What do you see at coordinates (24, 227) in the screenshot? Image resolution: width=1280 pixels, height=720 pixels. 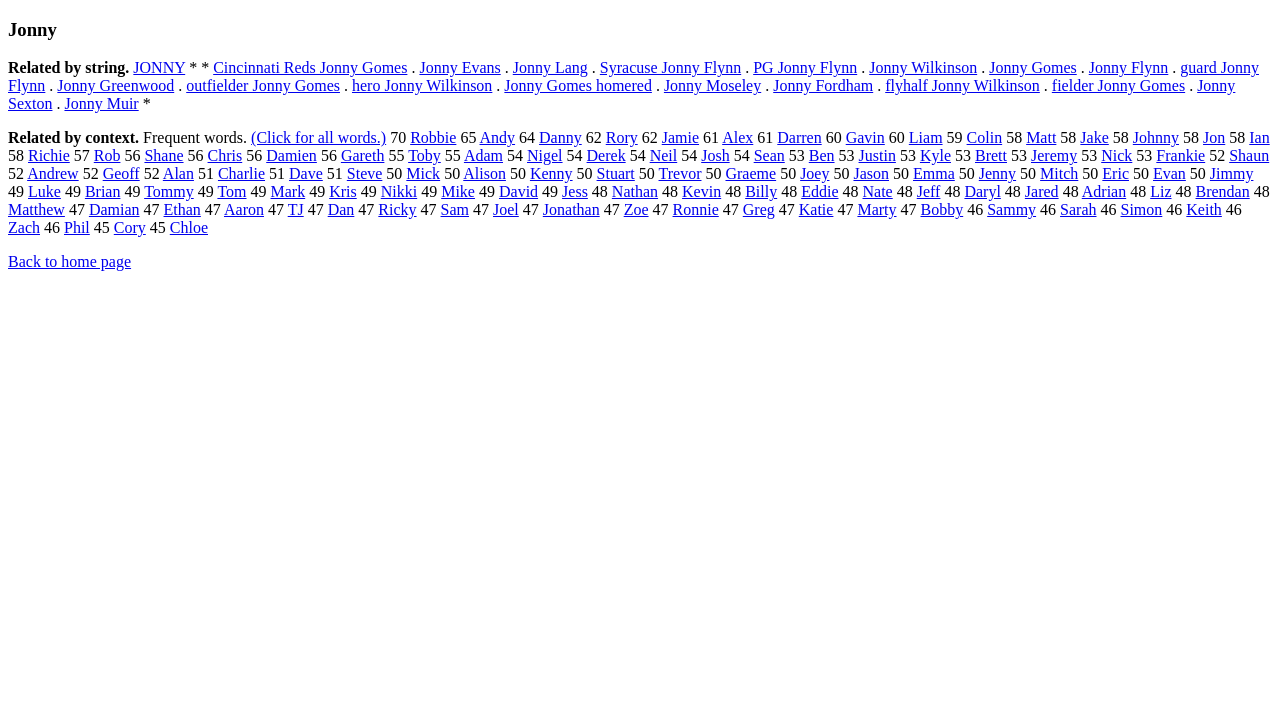 I see `Zach` at bounding box center [24, 227].